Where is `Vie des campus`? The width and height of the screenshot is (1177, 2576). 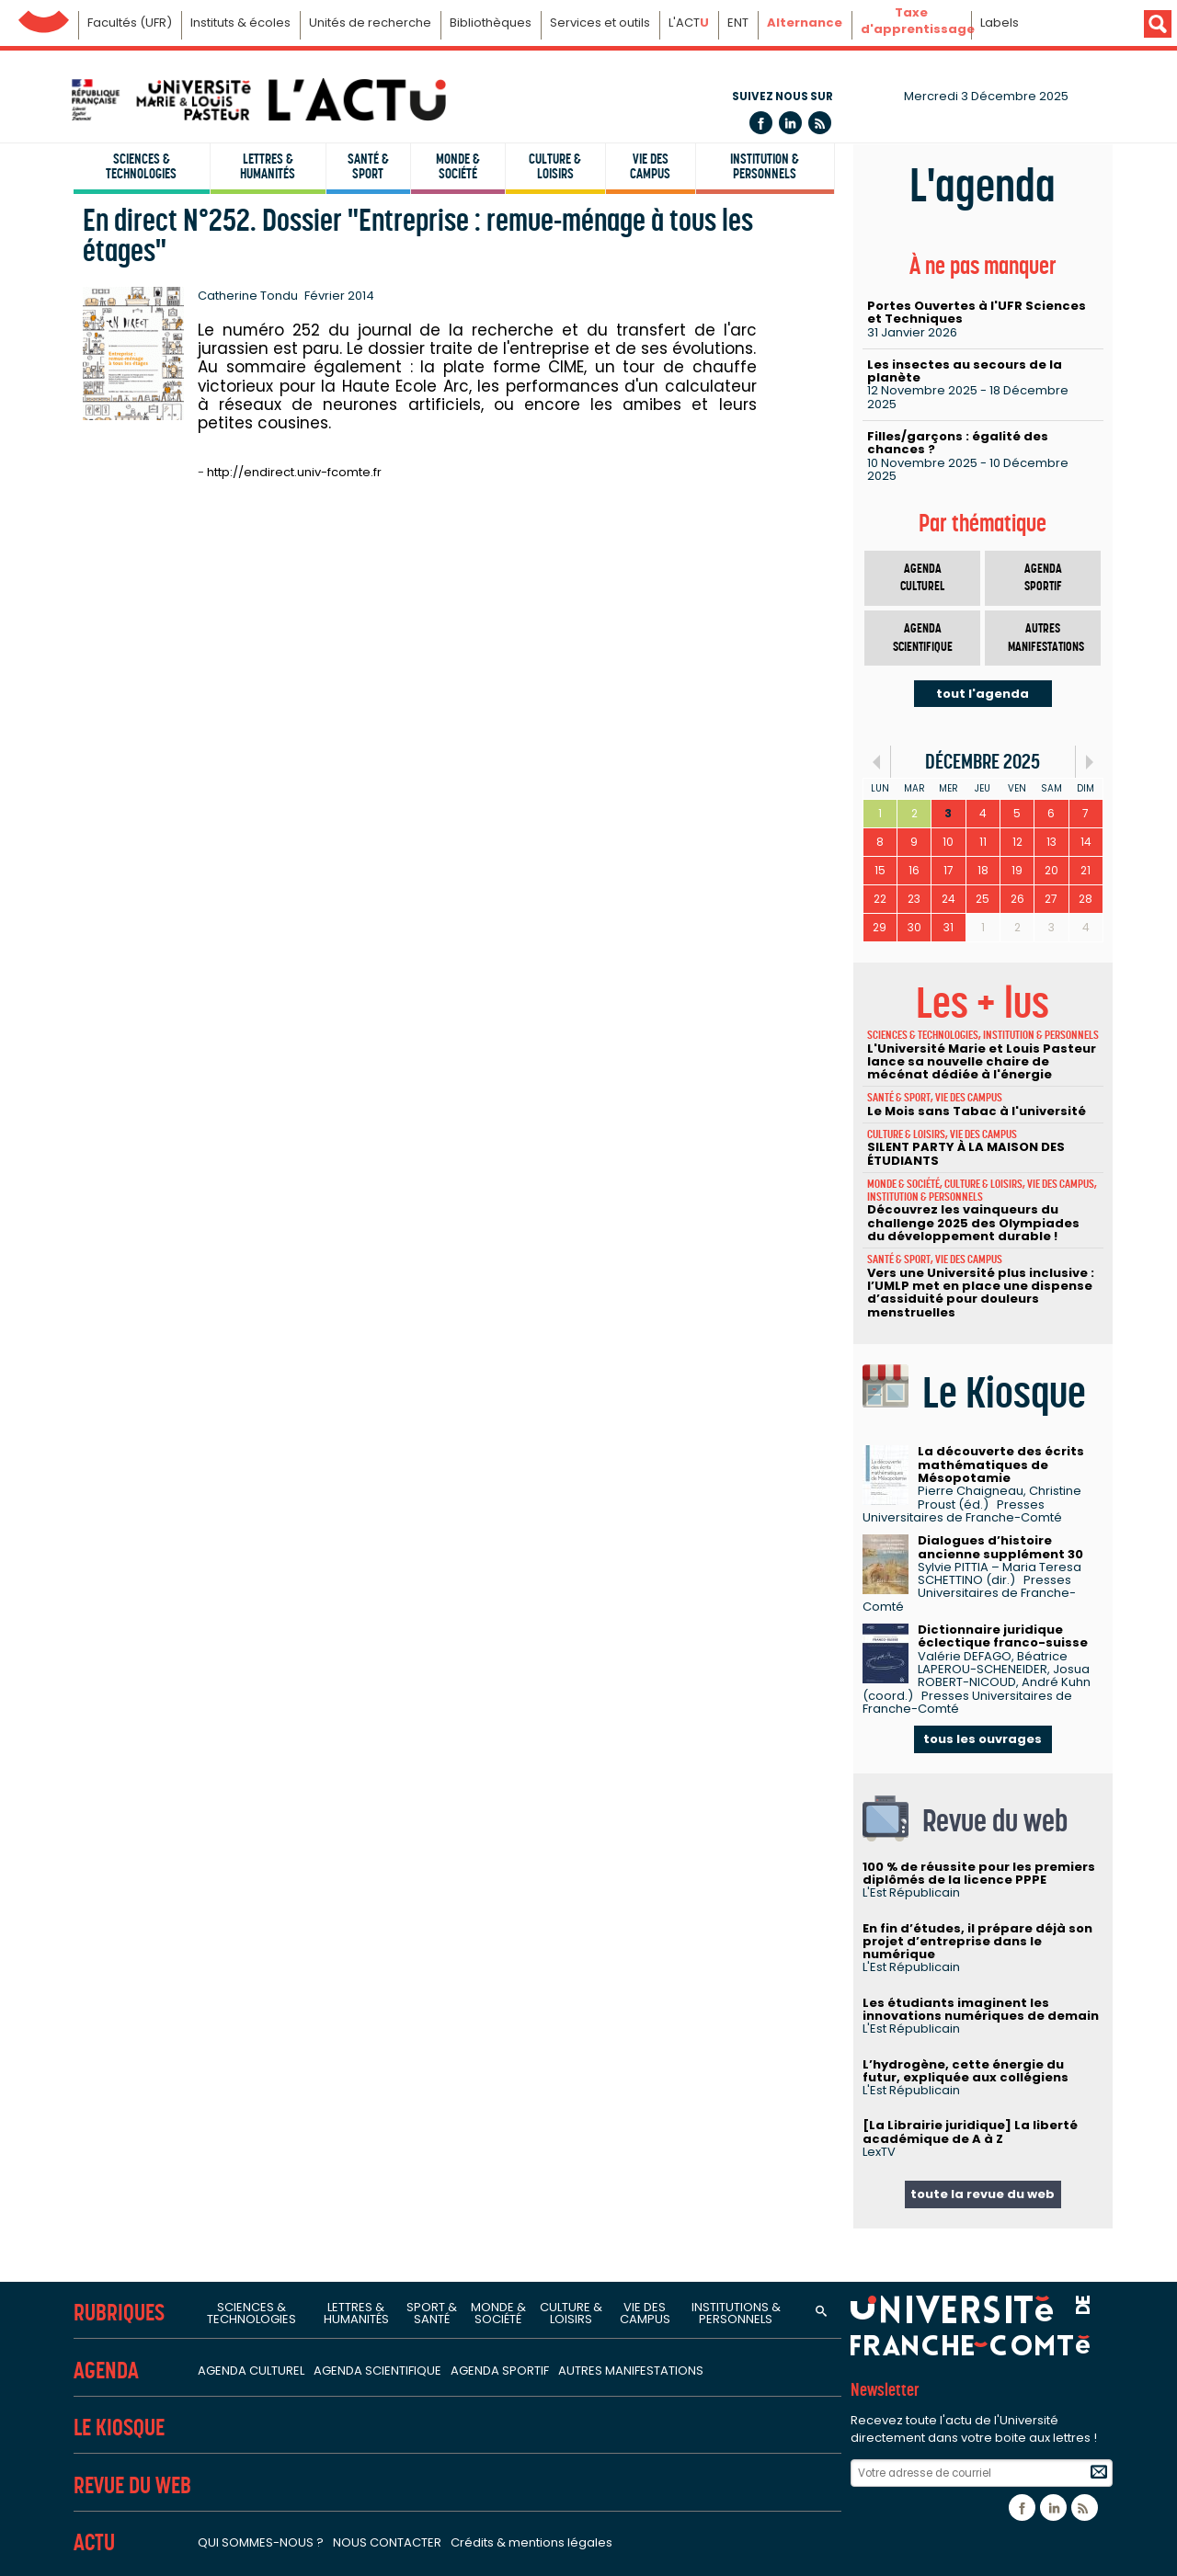
Vie des campus is located at coordinates (650, 166).